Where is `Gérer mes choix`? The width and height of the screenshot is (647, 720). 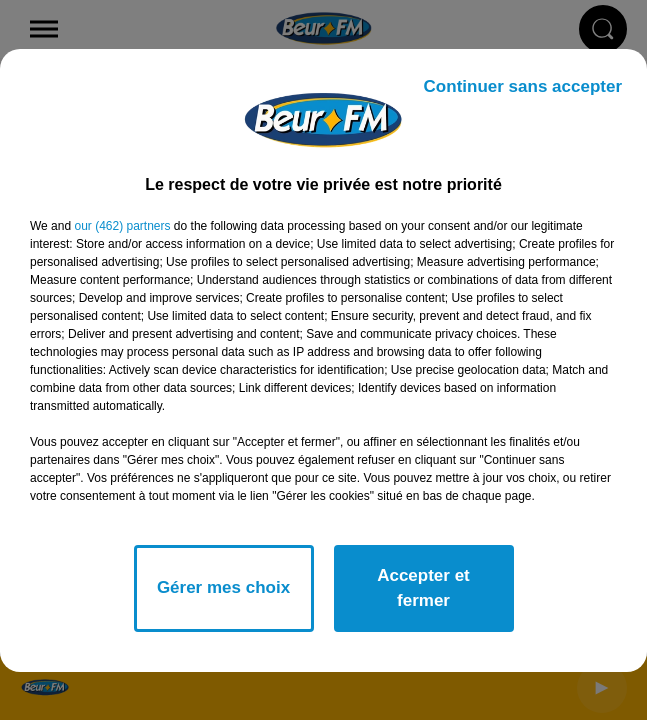 Gérer mes choix is located at coordinates (223, 587).